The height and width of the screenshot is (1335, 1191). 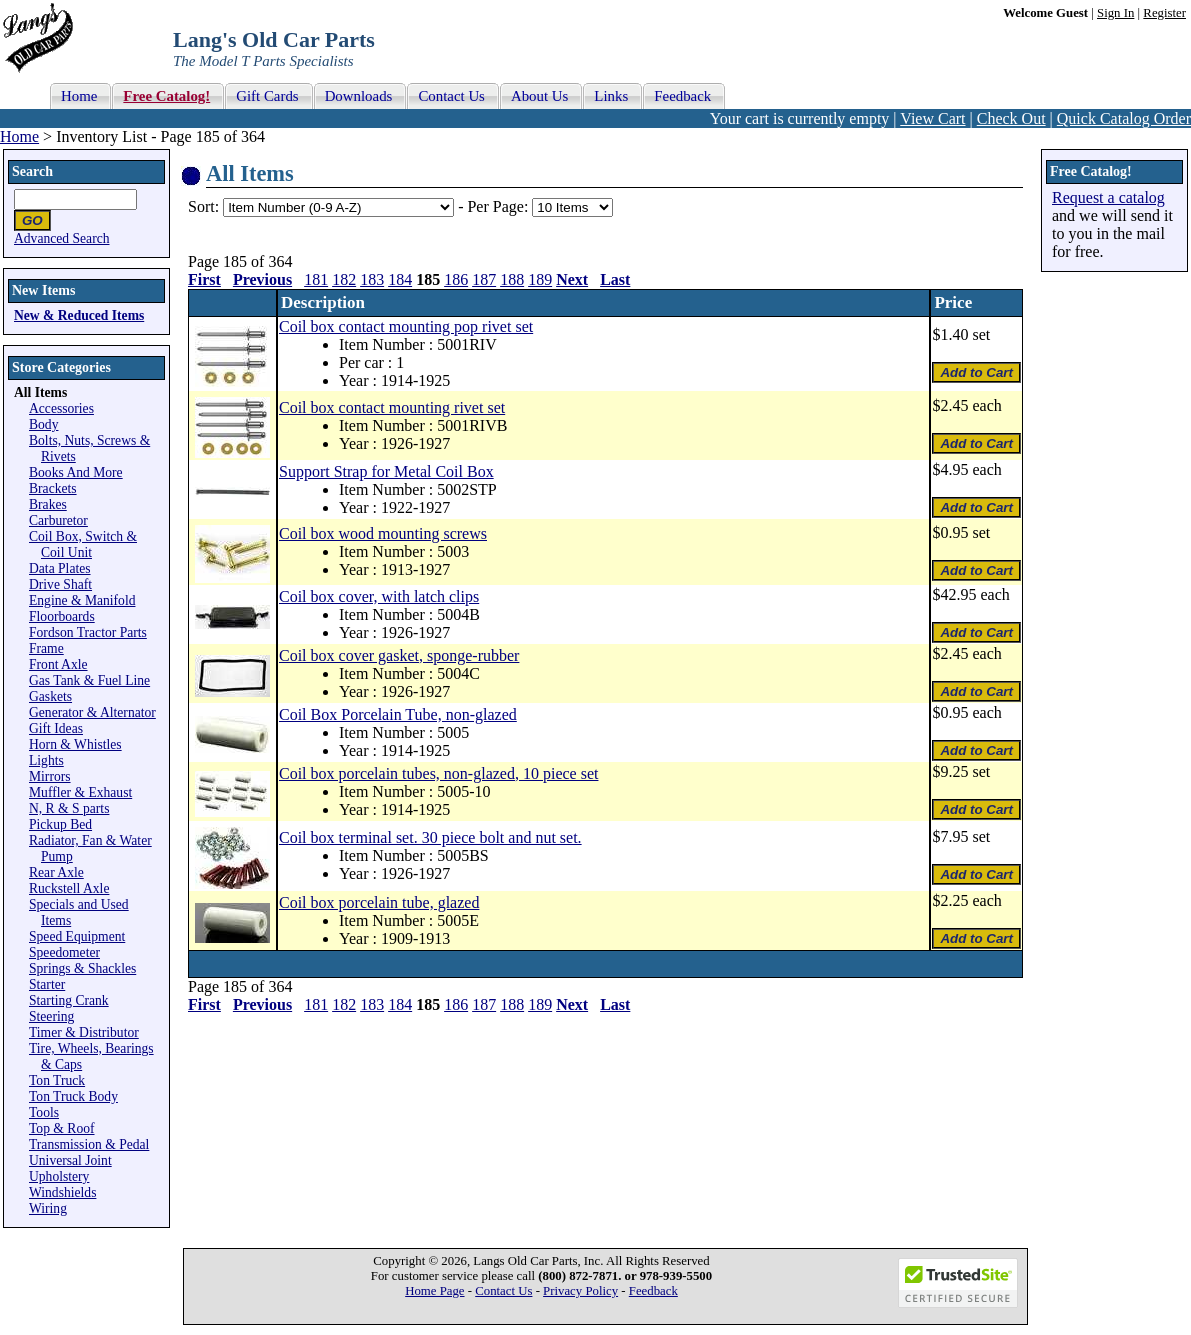 What do you see at coordinates (43, 424) in the screenshot?
I see `Body` at bounding box center [43, 424].